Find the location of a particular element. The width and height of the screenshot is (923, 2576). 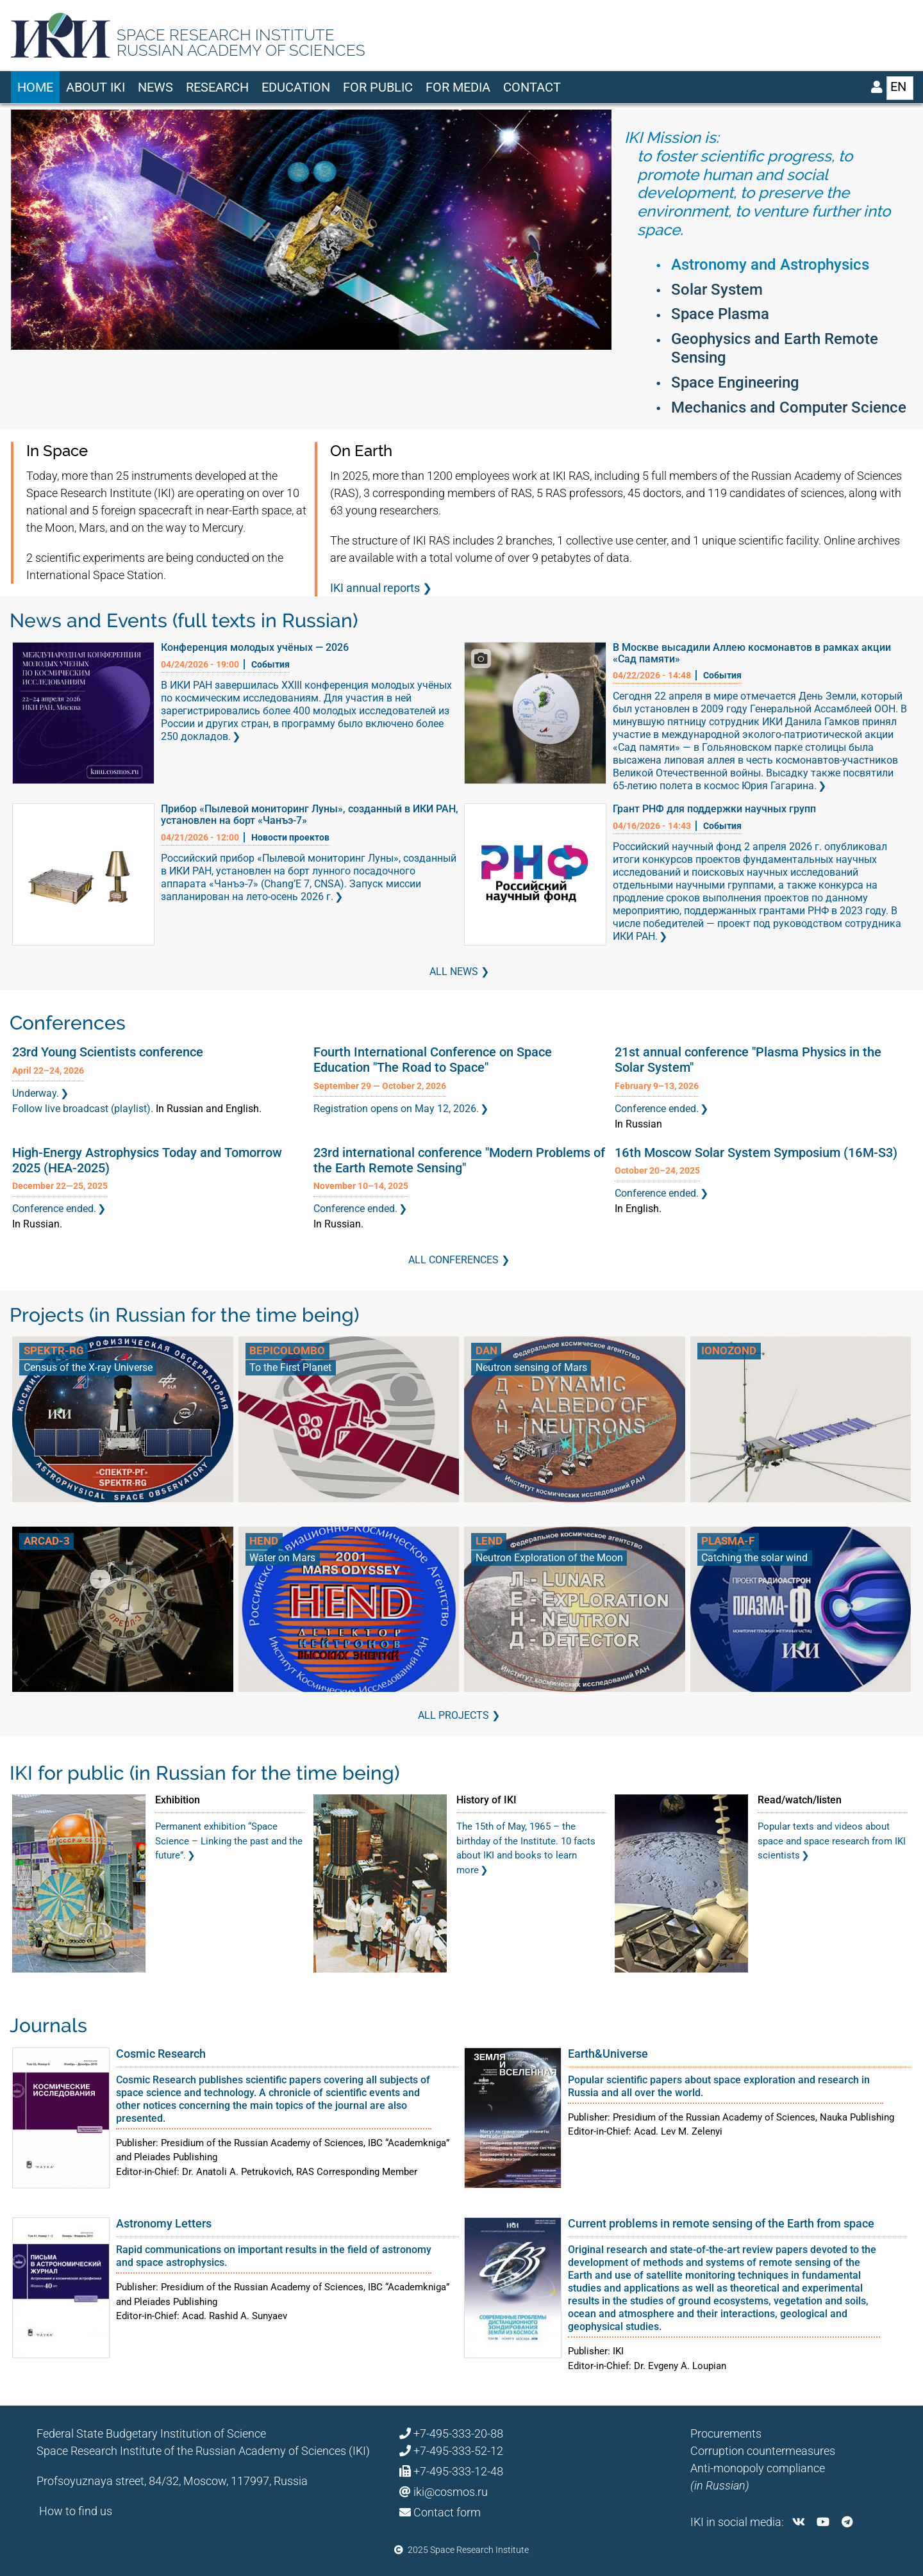

Space Engineering is located at coordinates (735, 382).